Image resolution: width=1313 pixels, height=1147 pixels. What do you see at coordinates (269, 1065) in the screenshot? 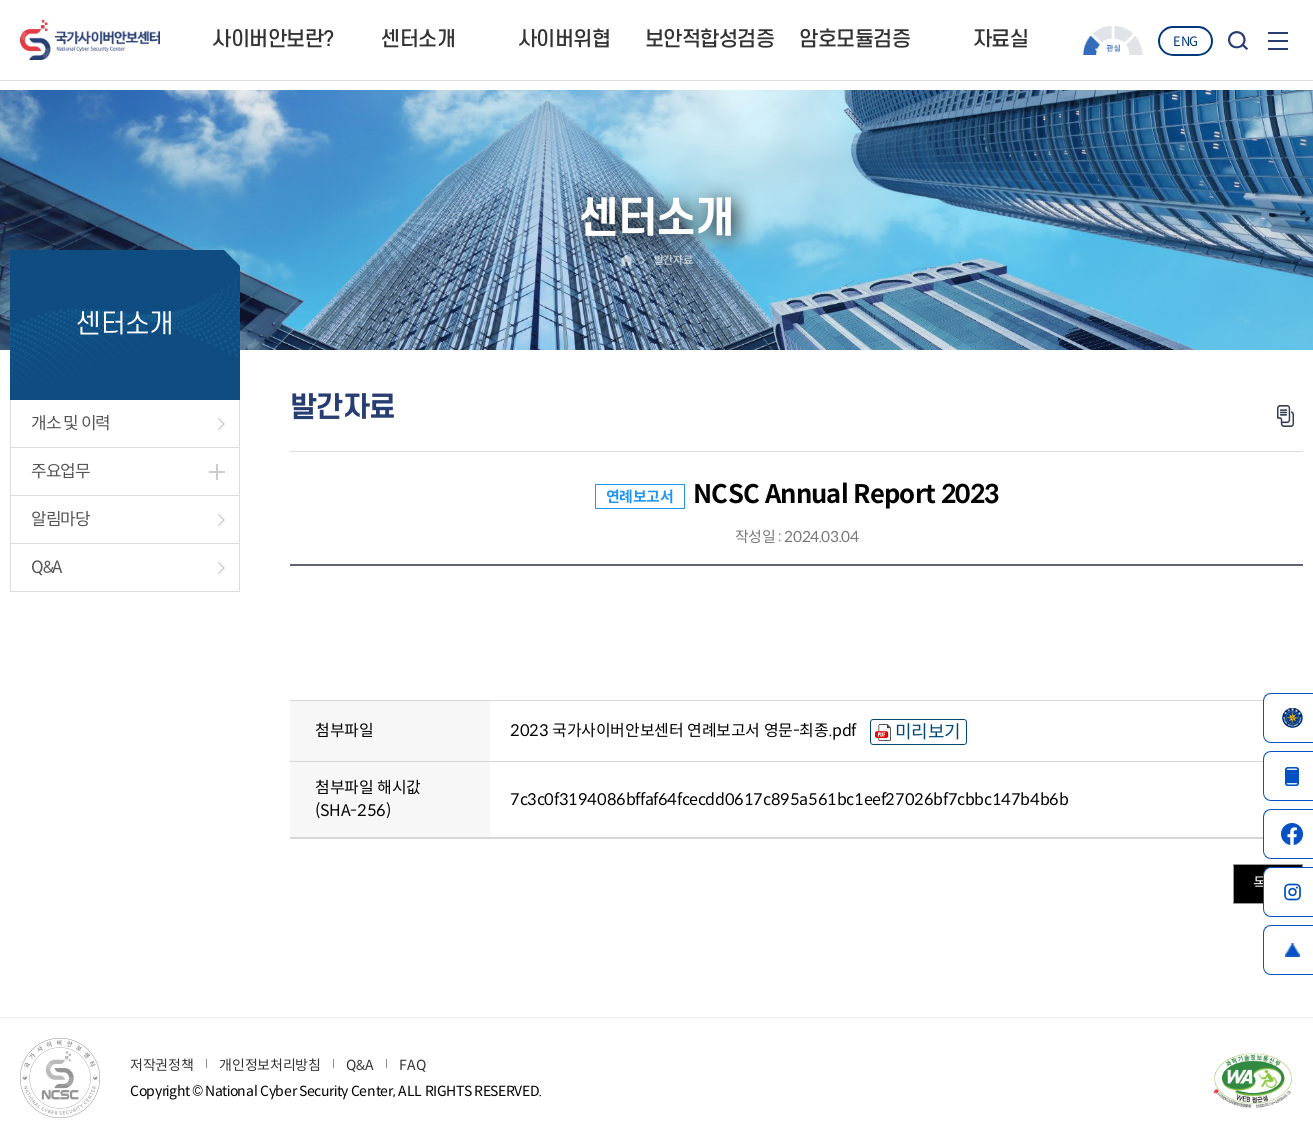
I see `개인정보처리방침` at bounding box center [269, 1065].